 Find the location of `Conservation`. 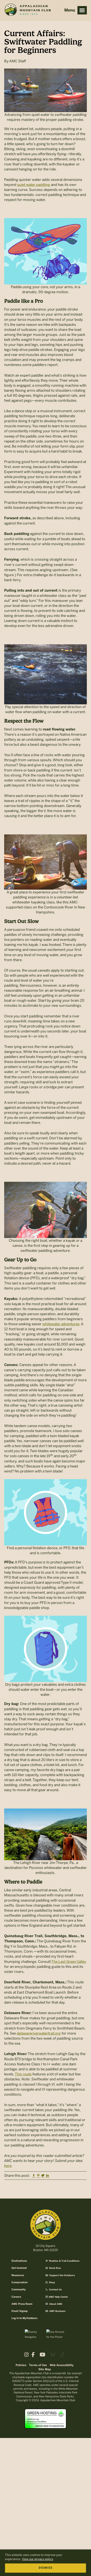

Conservation is located at coordinates (19, 2282).